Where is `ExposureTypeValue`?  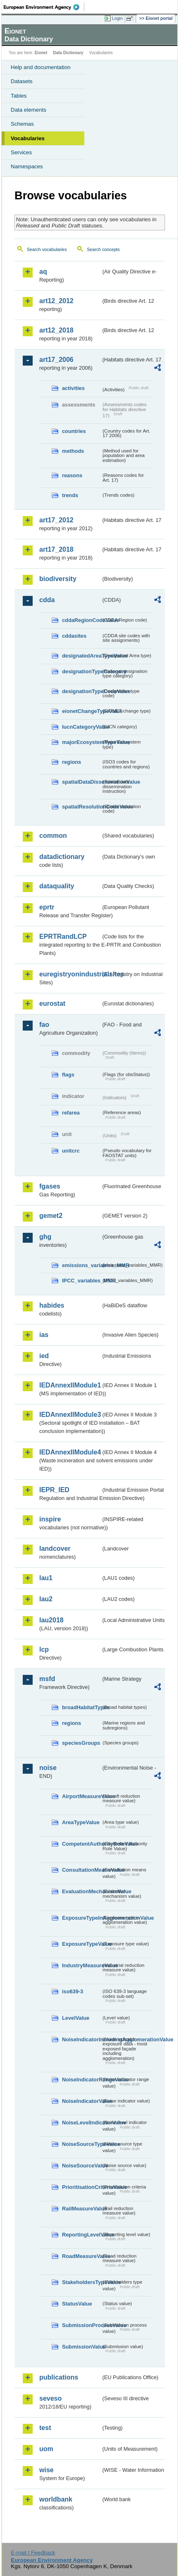 ExposureTypeValue is located at coordinates (81, 1944).